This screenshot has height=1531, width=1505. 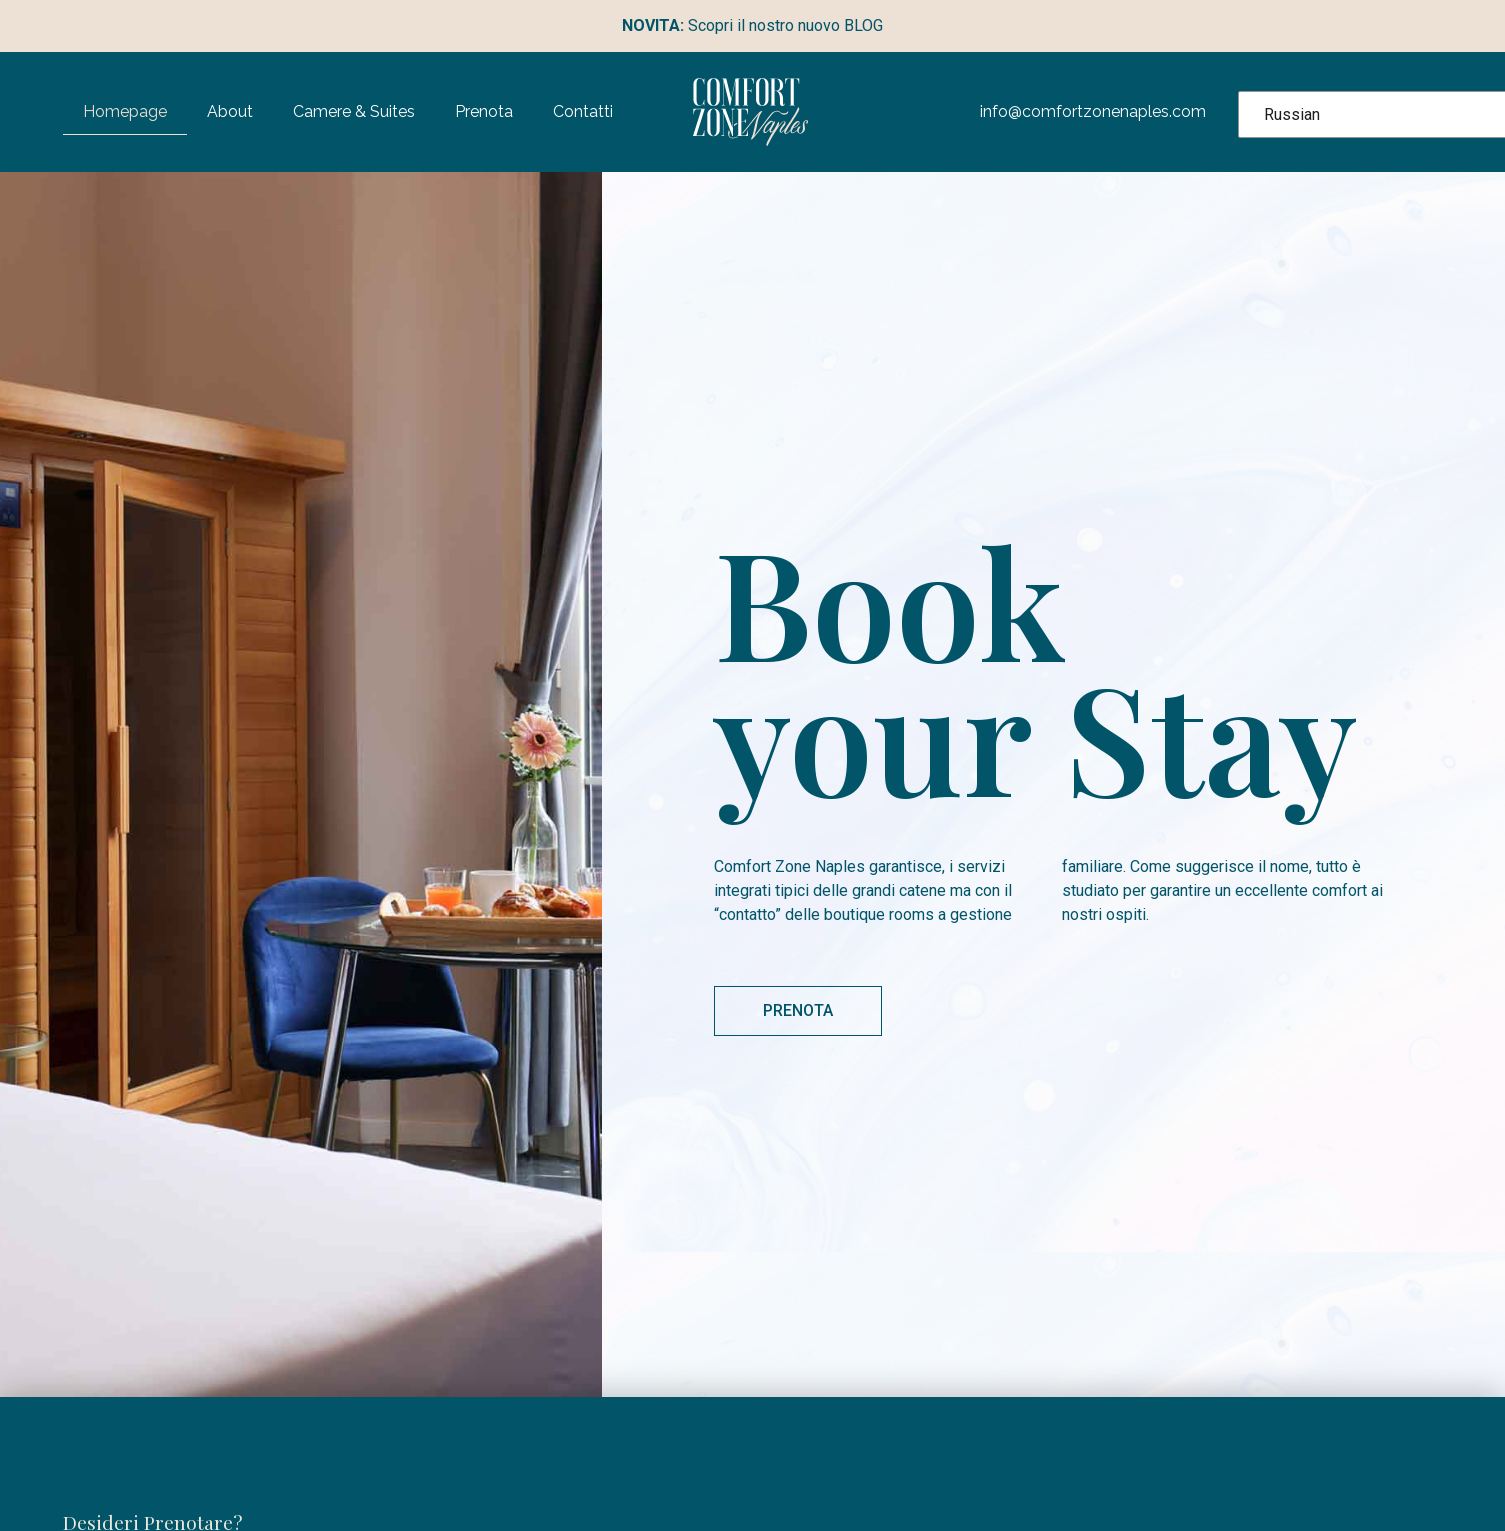 What do you see at coordinates (125, 111) in the screenshot?
I see `Homepage` at bounding box center [125, 111].